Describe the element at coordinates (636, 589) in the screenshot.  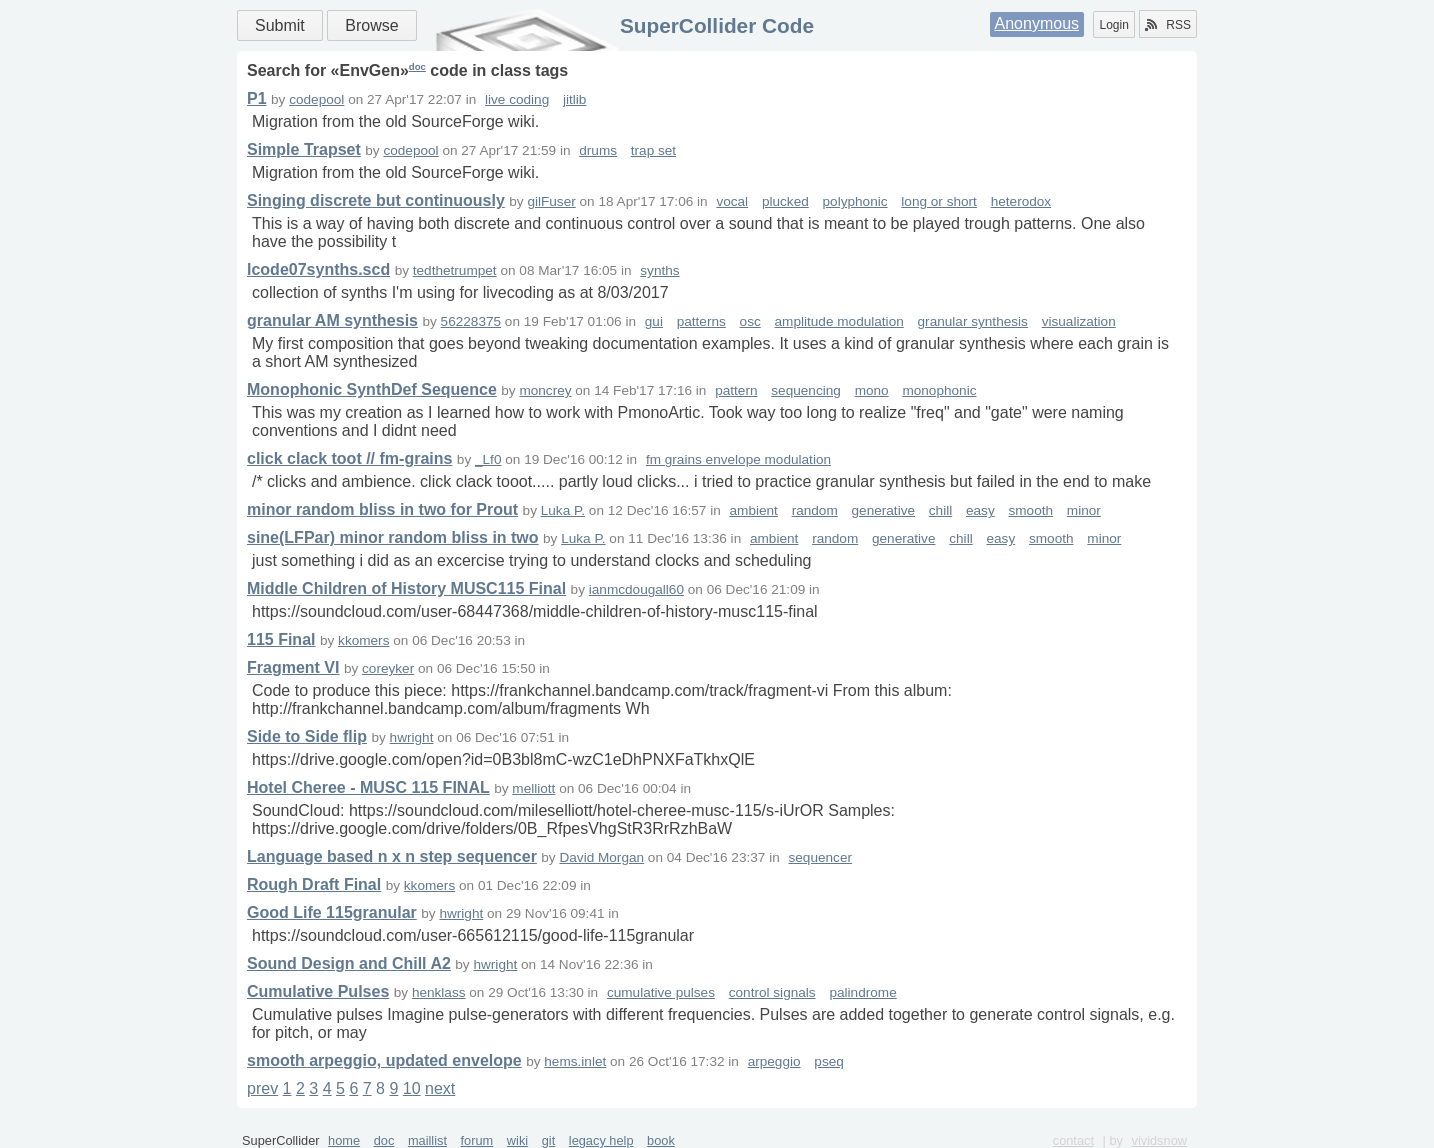
I see `ianmcdougall60` at that location.